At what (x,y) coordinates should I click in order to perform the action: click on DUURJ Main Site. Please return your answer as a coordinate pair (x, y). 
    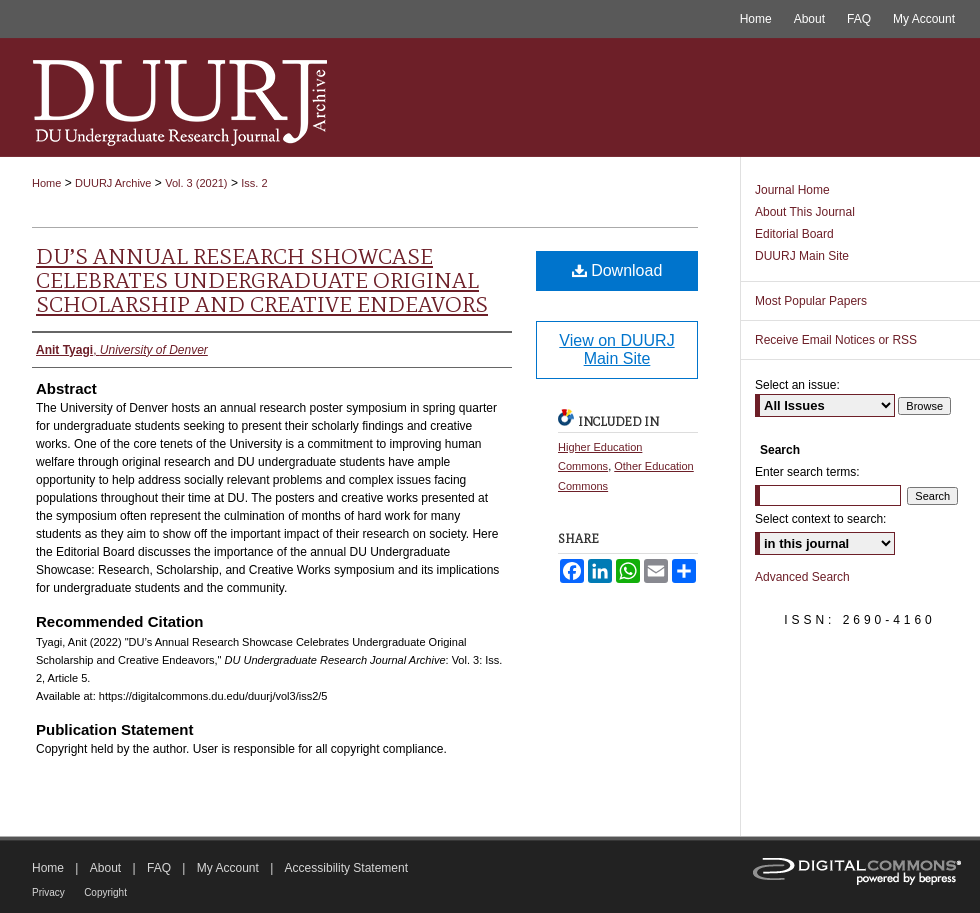
    Looking at the image, I should click on (802, 256).